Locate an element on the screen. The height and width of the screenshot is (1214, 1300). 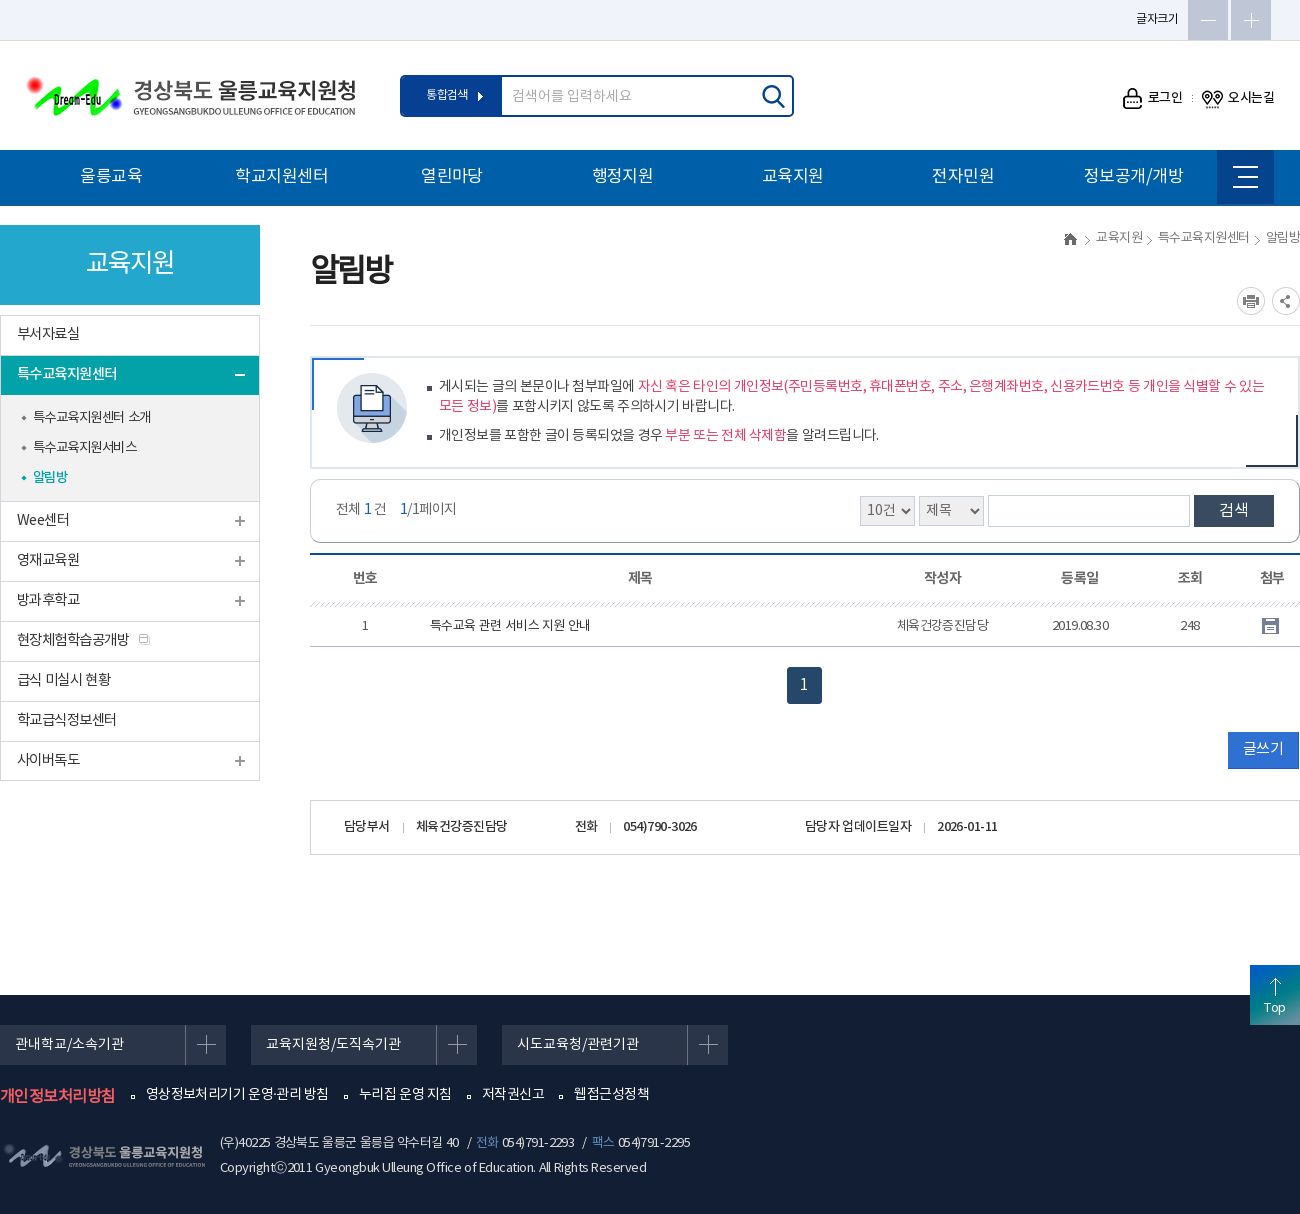
급식 미실시 현황 is located at coordinates (63, 680).